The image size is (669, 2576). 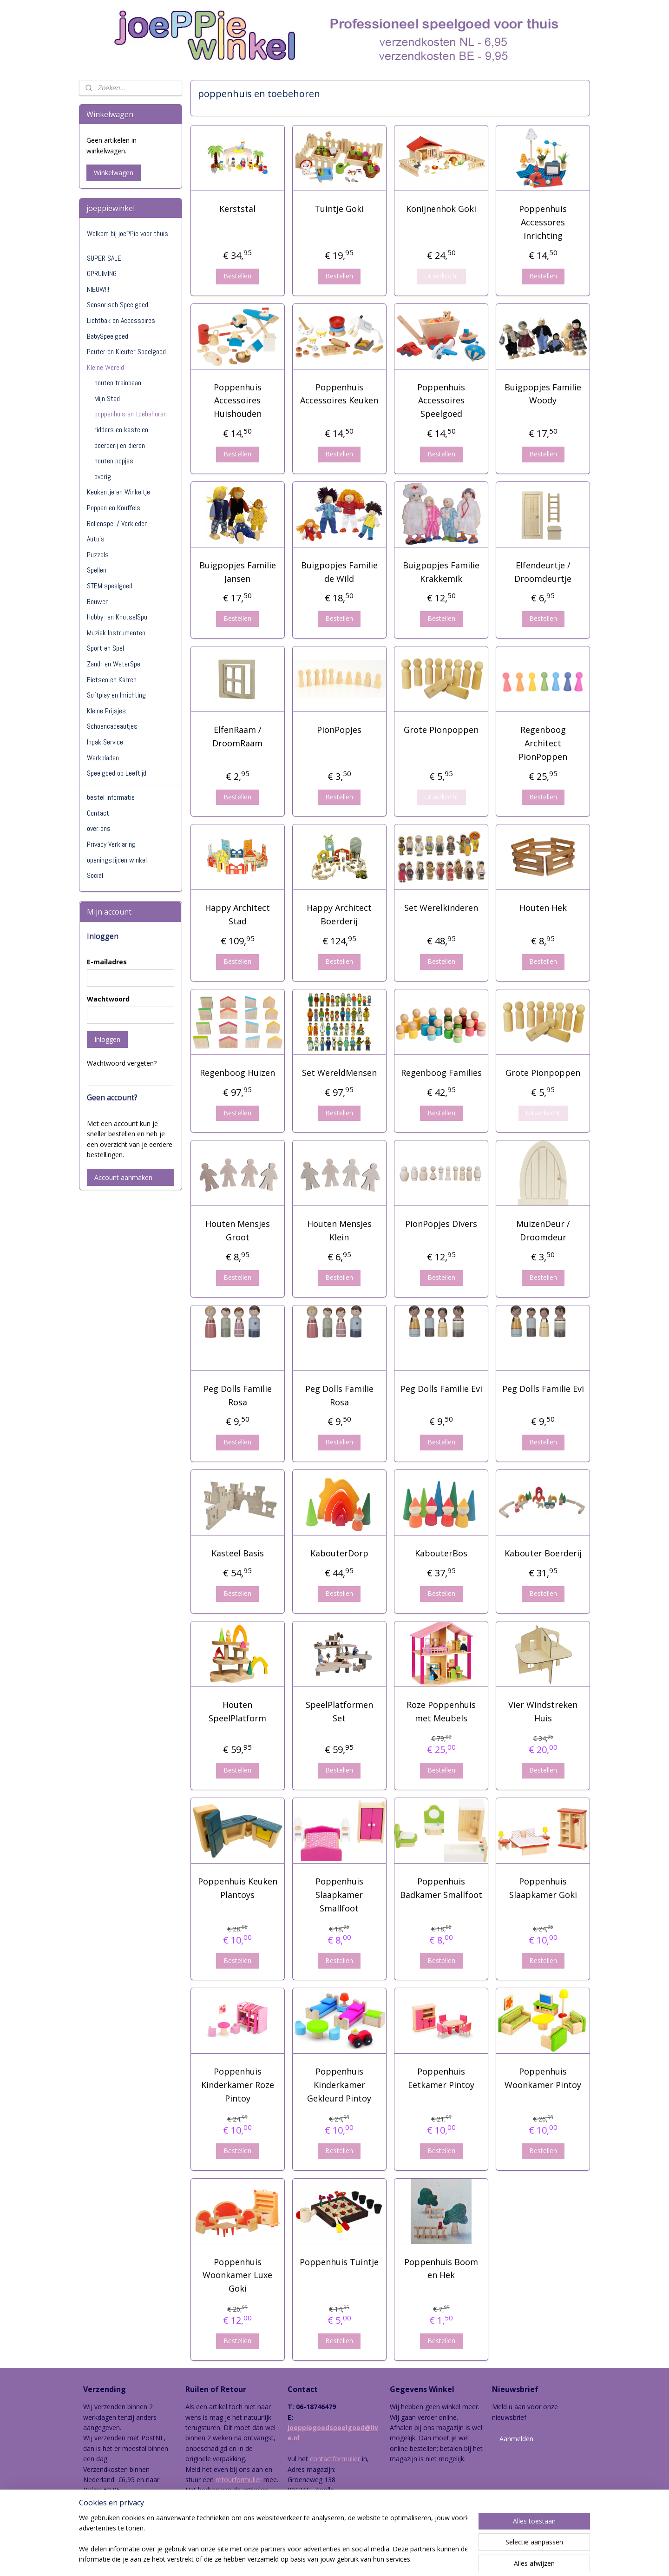 I want to click on Buigpopjes Familie Krakkemik, so click(x=441, y=572).